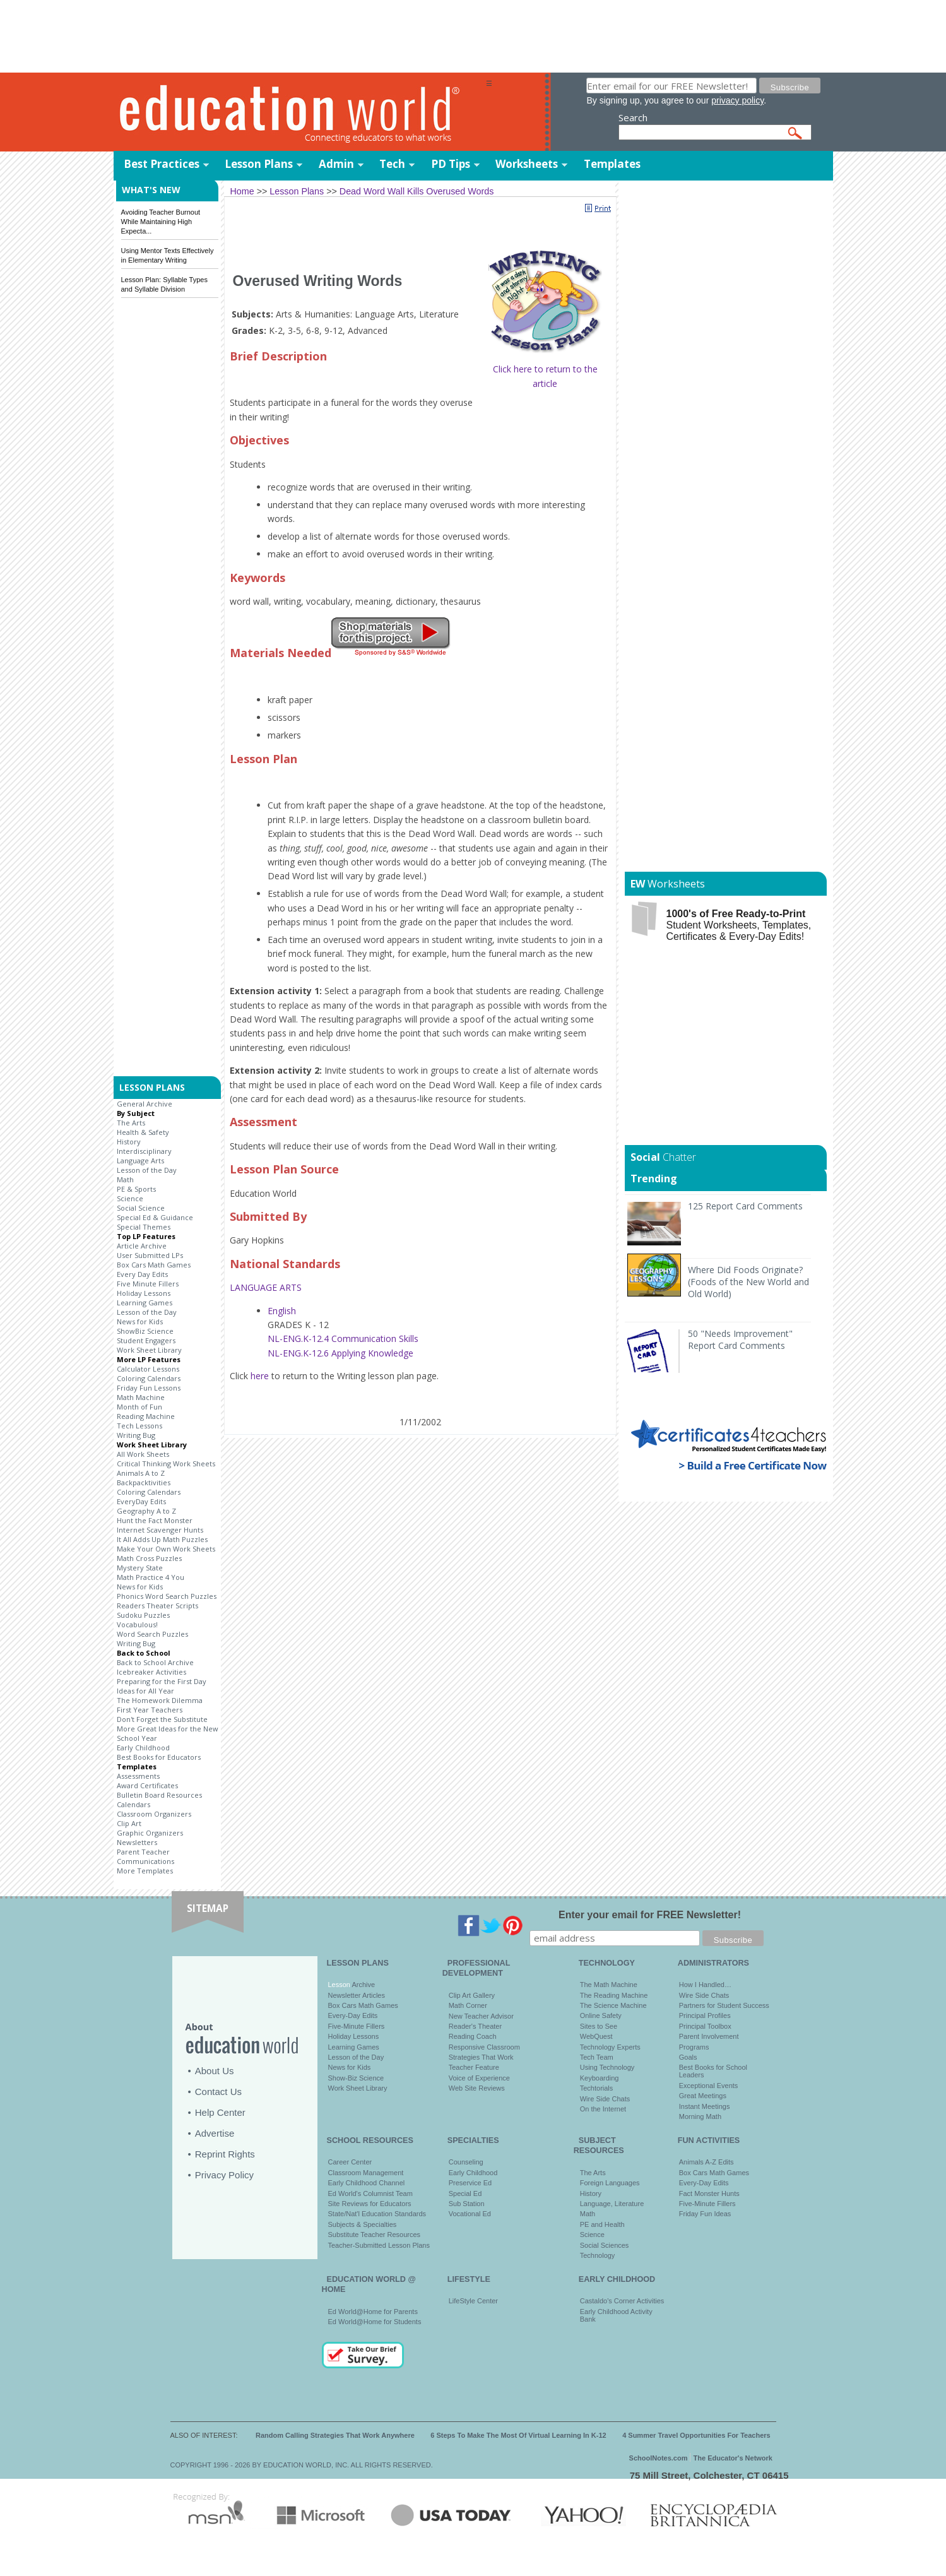 The height and width of the screenshot is (2576, 946). What do you see at coordinates (362, 1984) in the screenshot?
I see `Archive` at bounding box center [362, 1984].